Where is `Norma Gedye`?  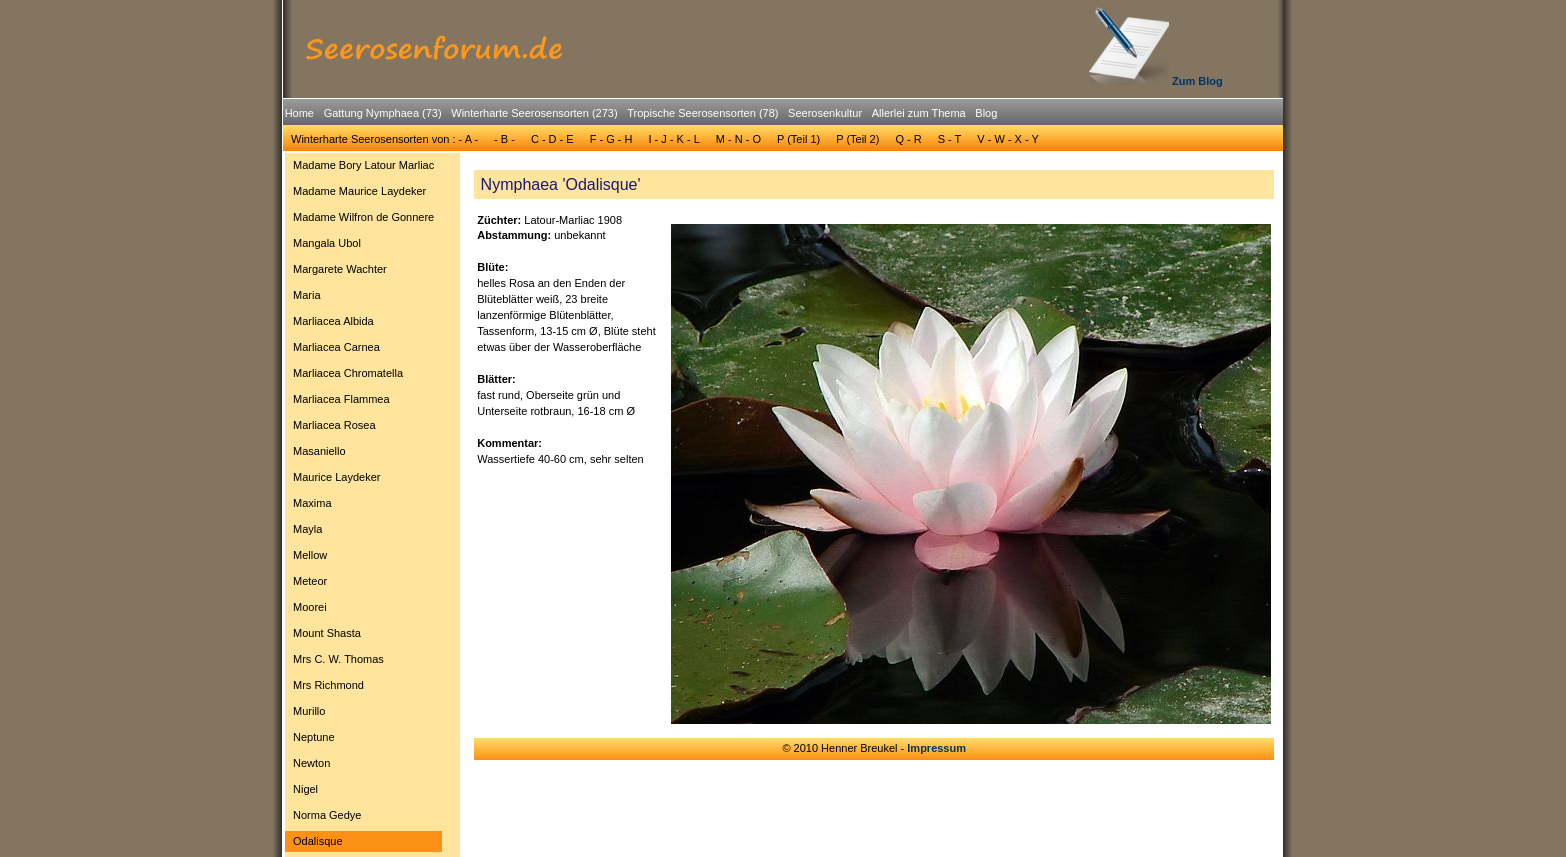
Norma Gedye is located at coordinates (327, 815).